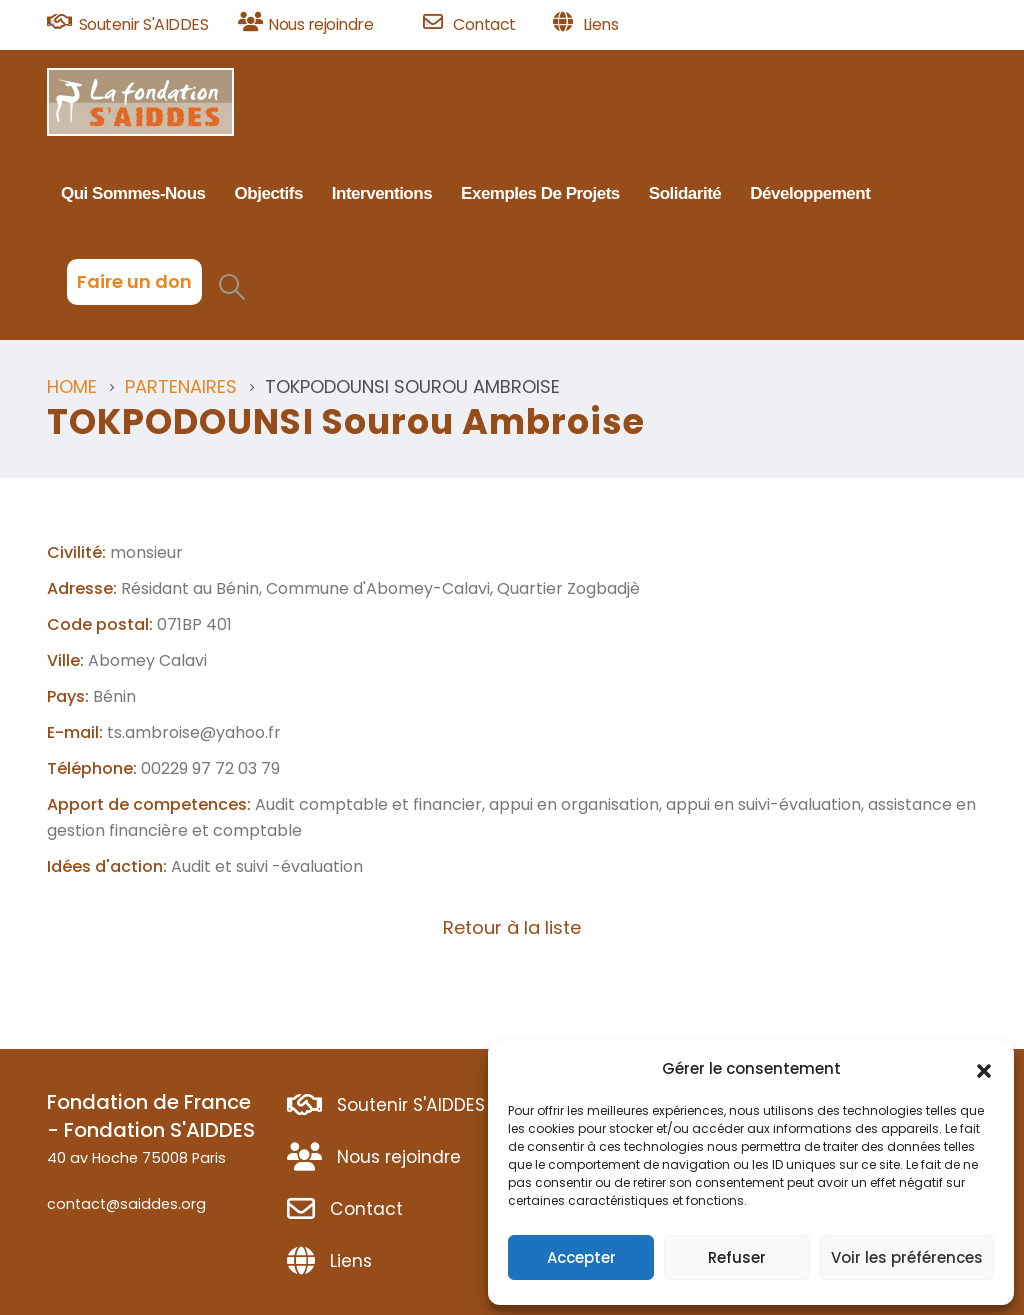  Describe the element at coordinates (126, 1204) in the screenshot. I see `contact@saiddes.org` at that location.